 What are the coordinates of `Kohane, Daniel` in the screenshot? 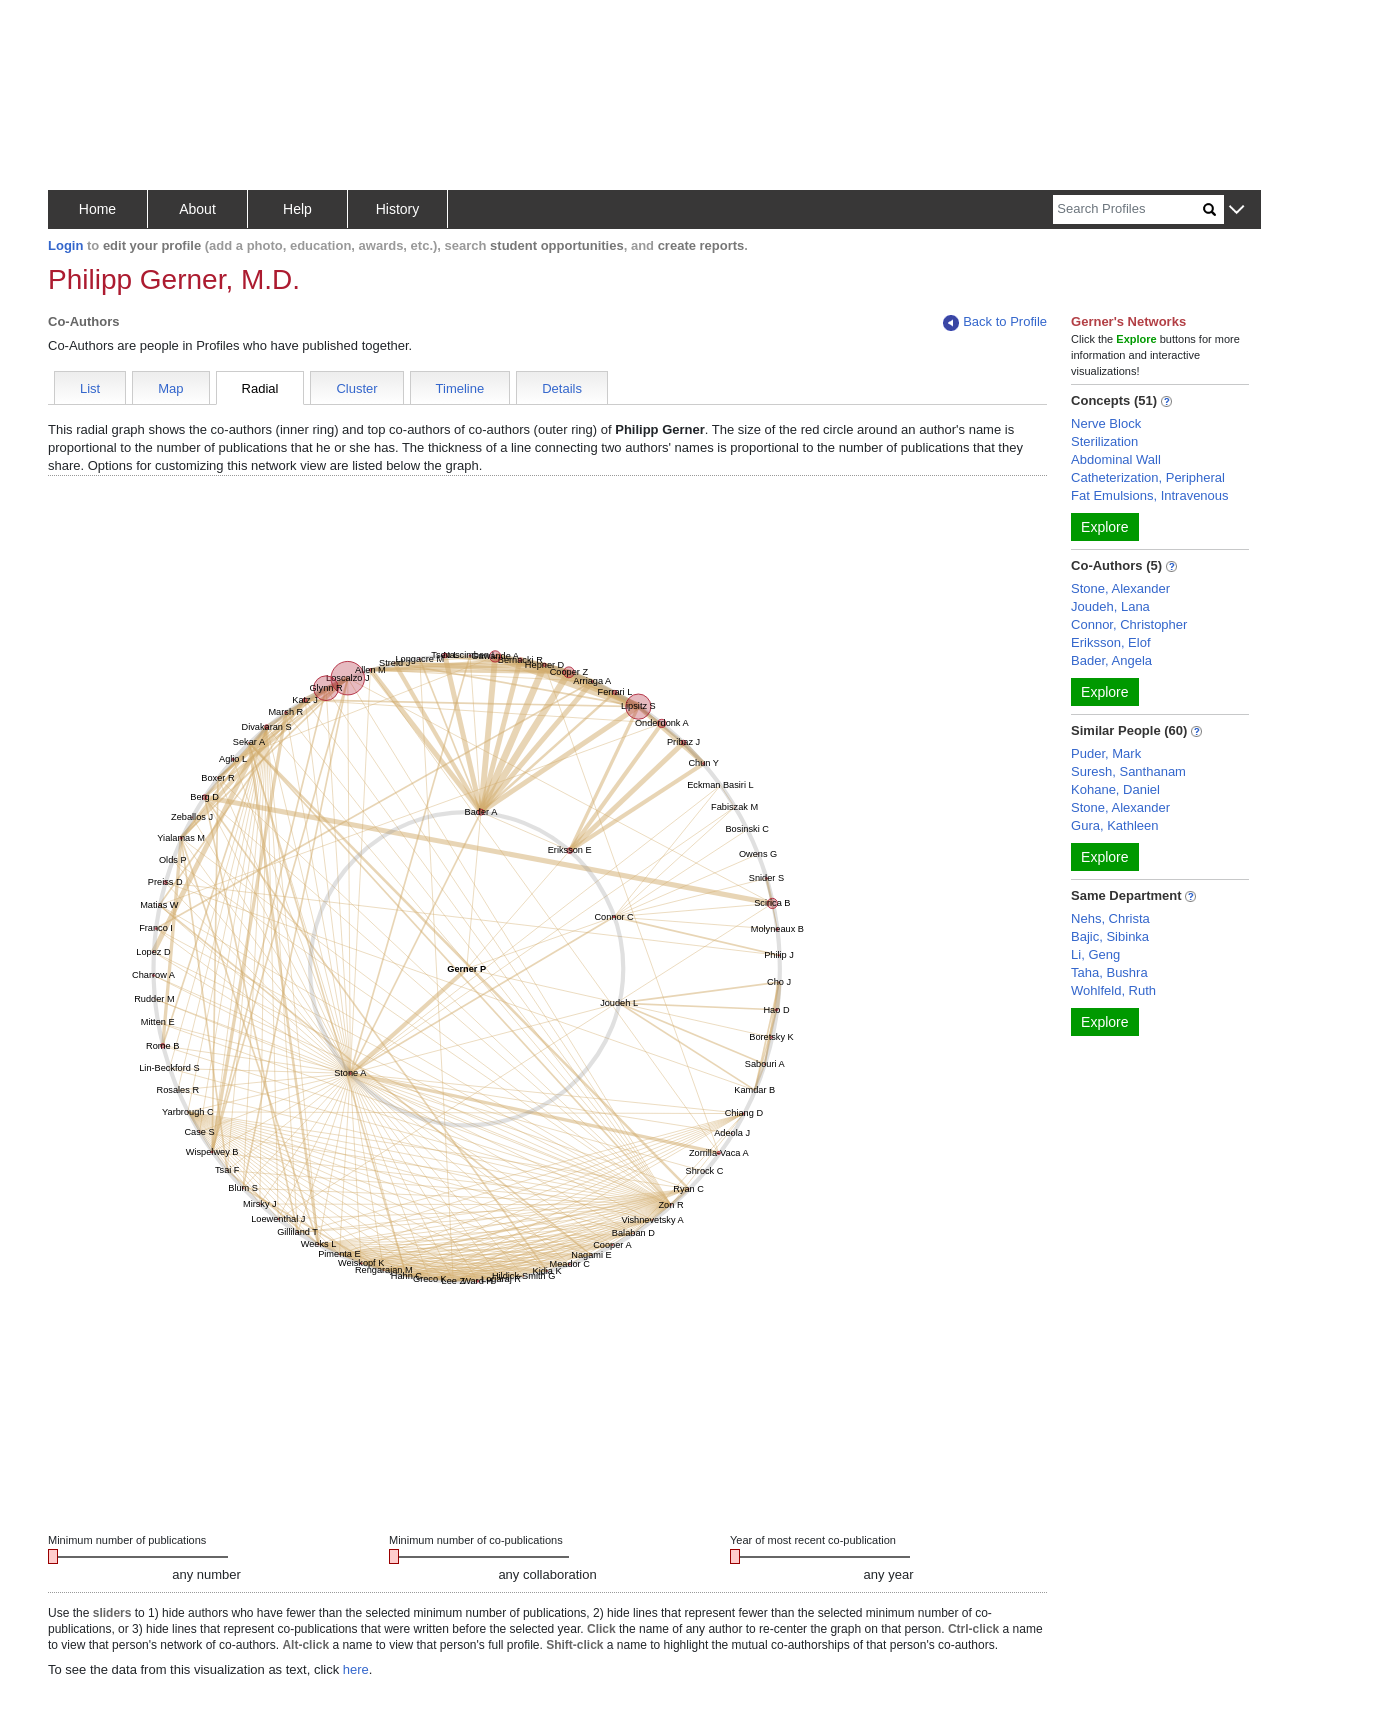 It's located at (1115, 789).